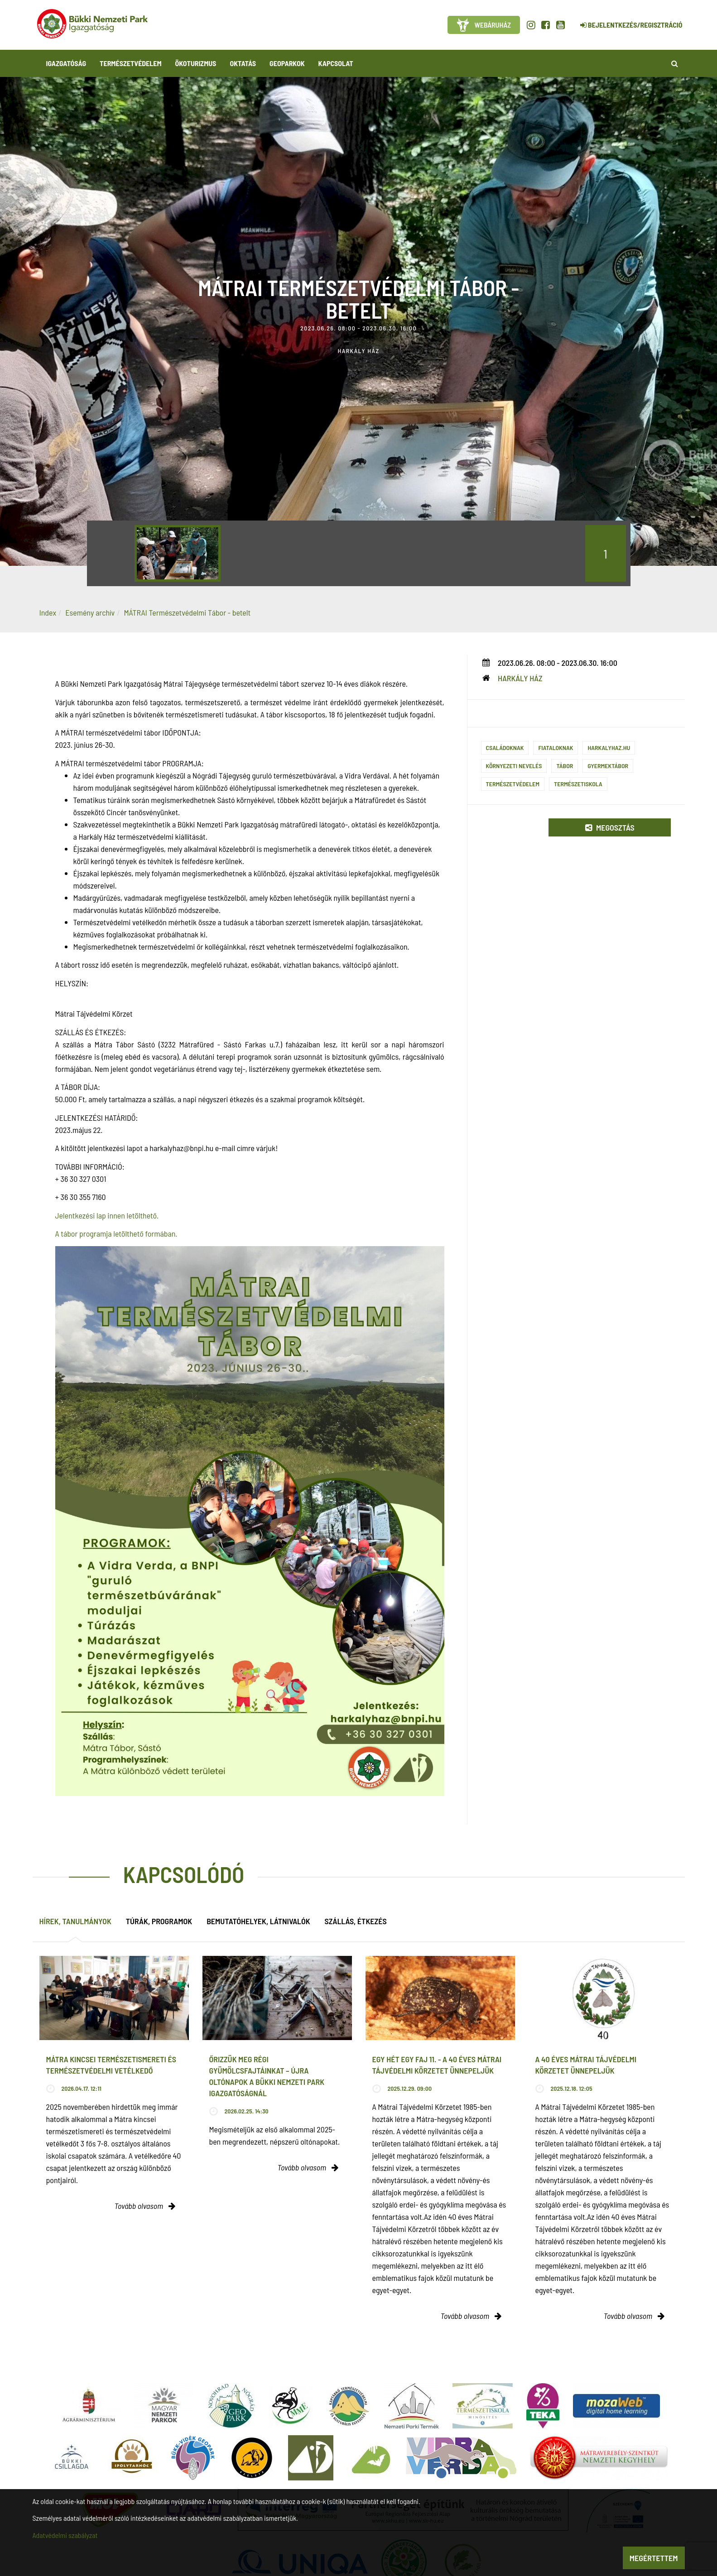  I want to click on Családoknak, so click(505, 747).